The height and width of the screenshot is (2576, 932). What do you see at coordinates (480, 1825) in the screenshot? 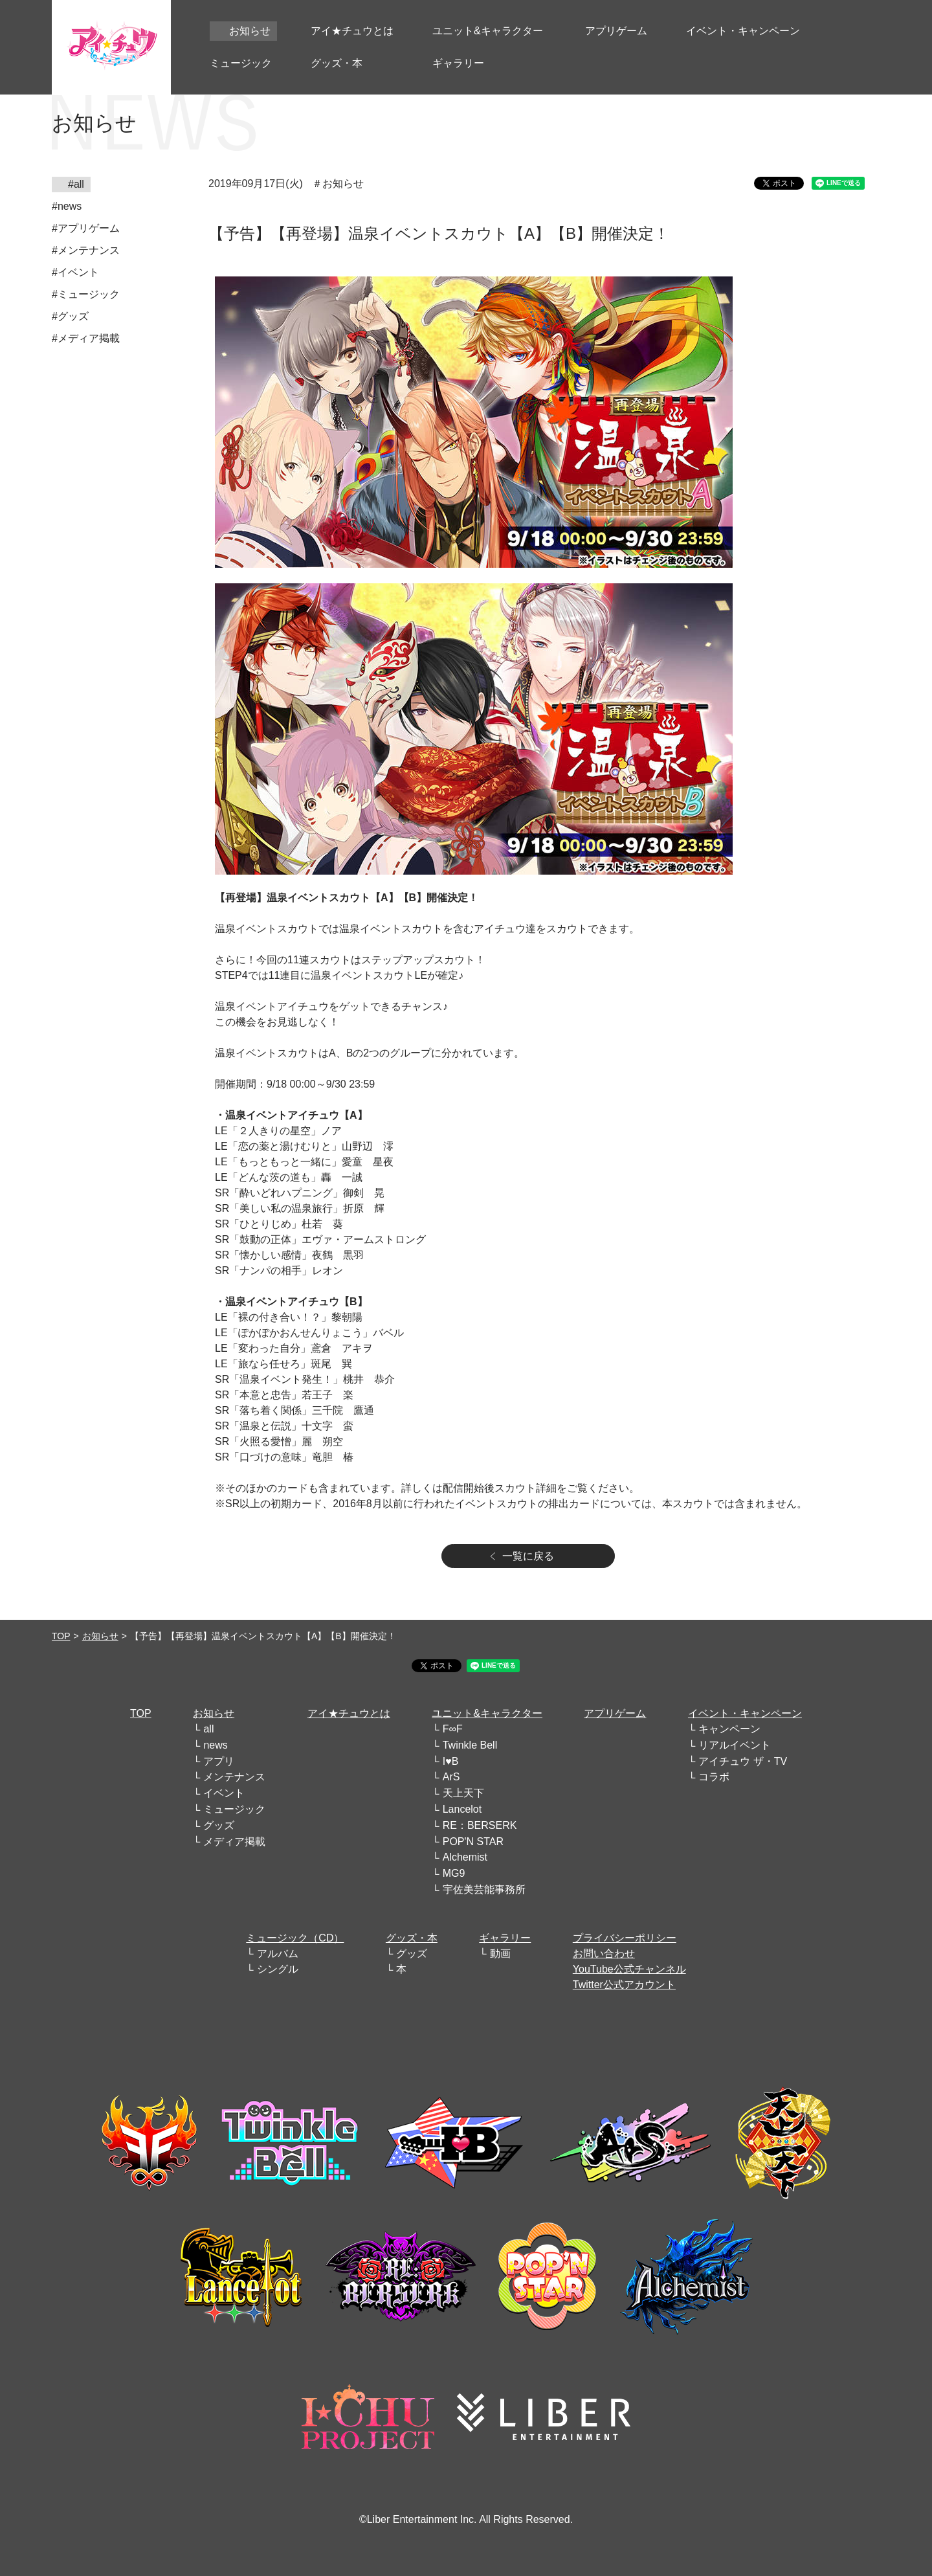
I see `RE：BERSERK` at bounding box center [480, 1825].